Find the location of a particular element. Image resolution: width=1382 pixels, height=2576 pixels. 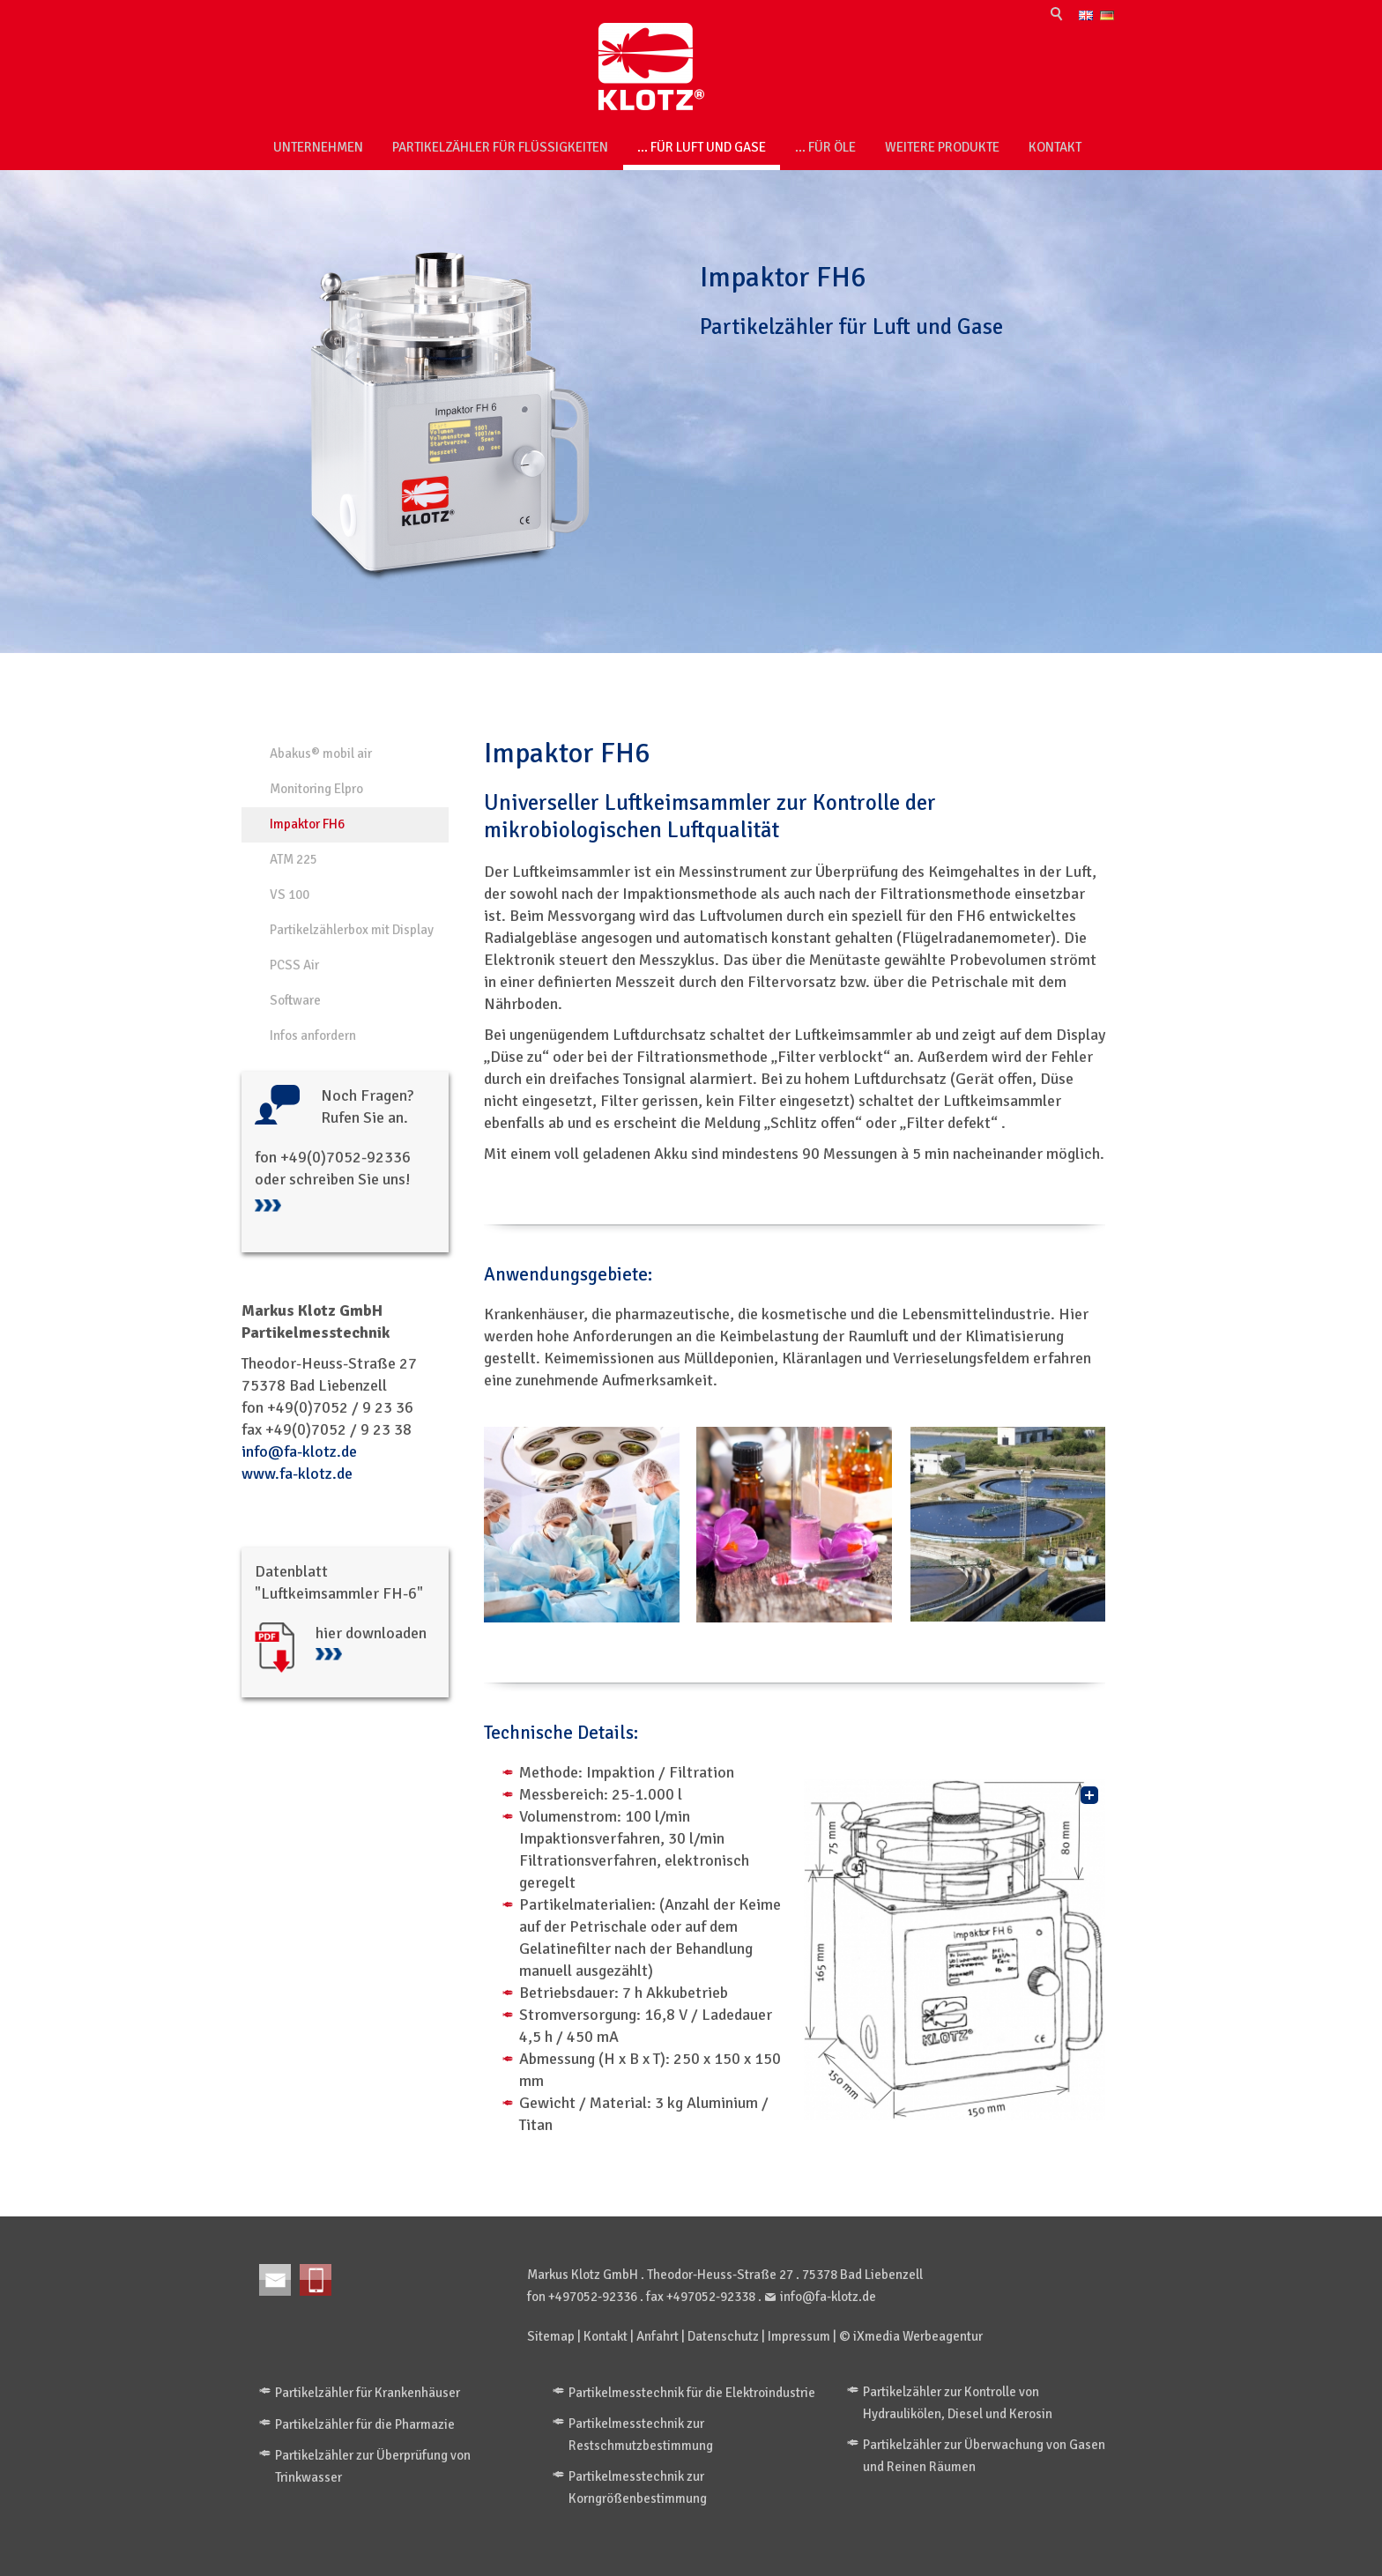

Partikelzähler für Flüssigkeiten is located at coordinates (500, 147).